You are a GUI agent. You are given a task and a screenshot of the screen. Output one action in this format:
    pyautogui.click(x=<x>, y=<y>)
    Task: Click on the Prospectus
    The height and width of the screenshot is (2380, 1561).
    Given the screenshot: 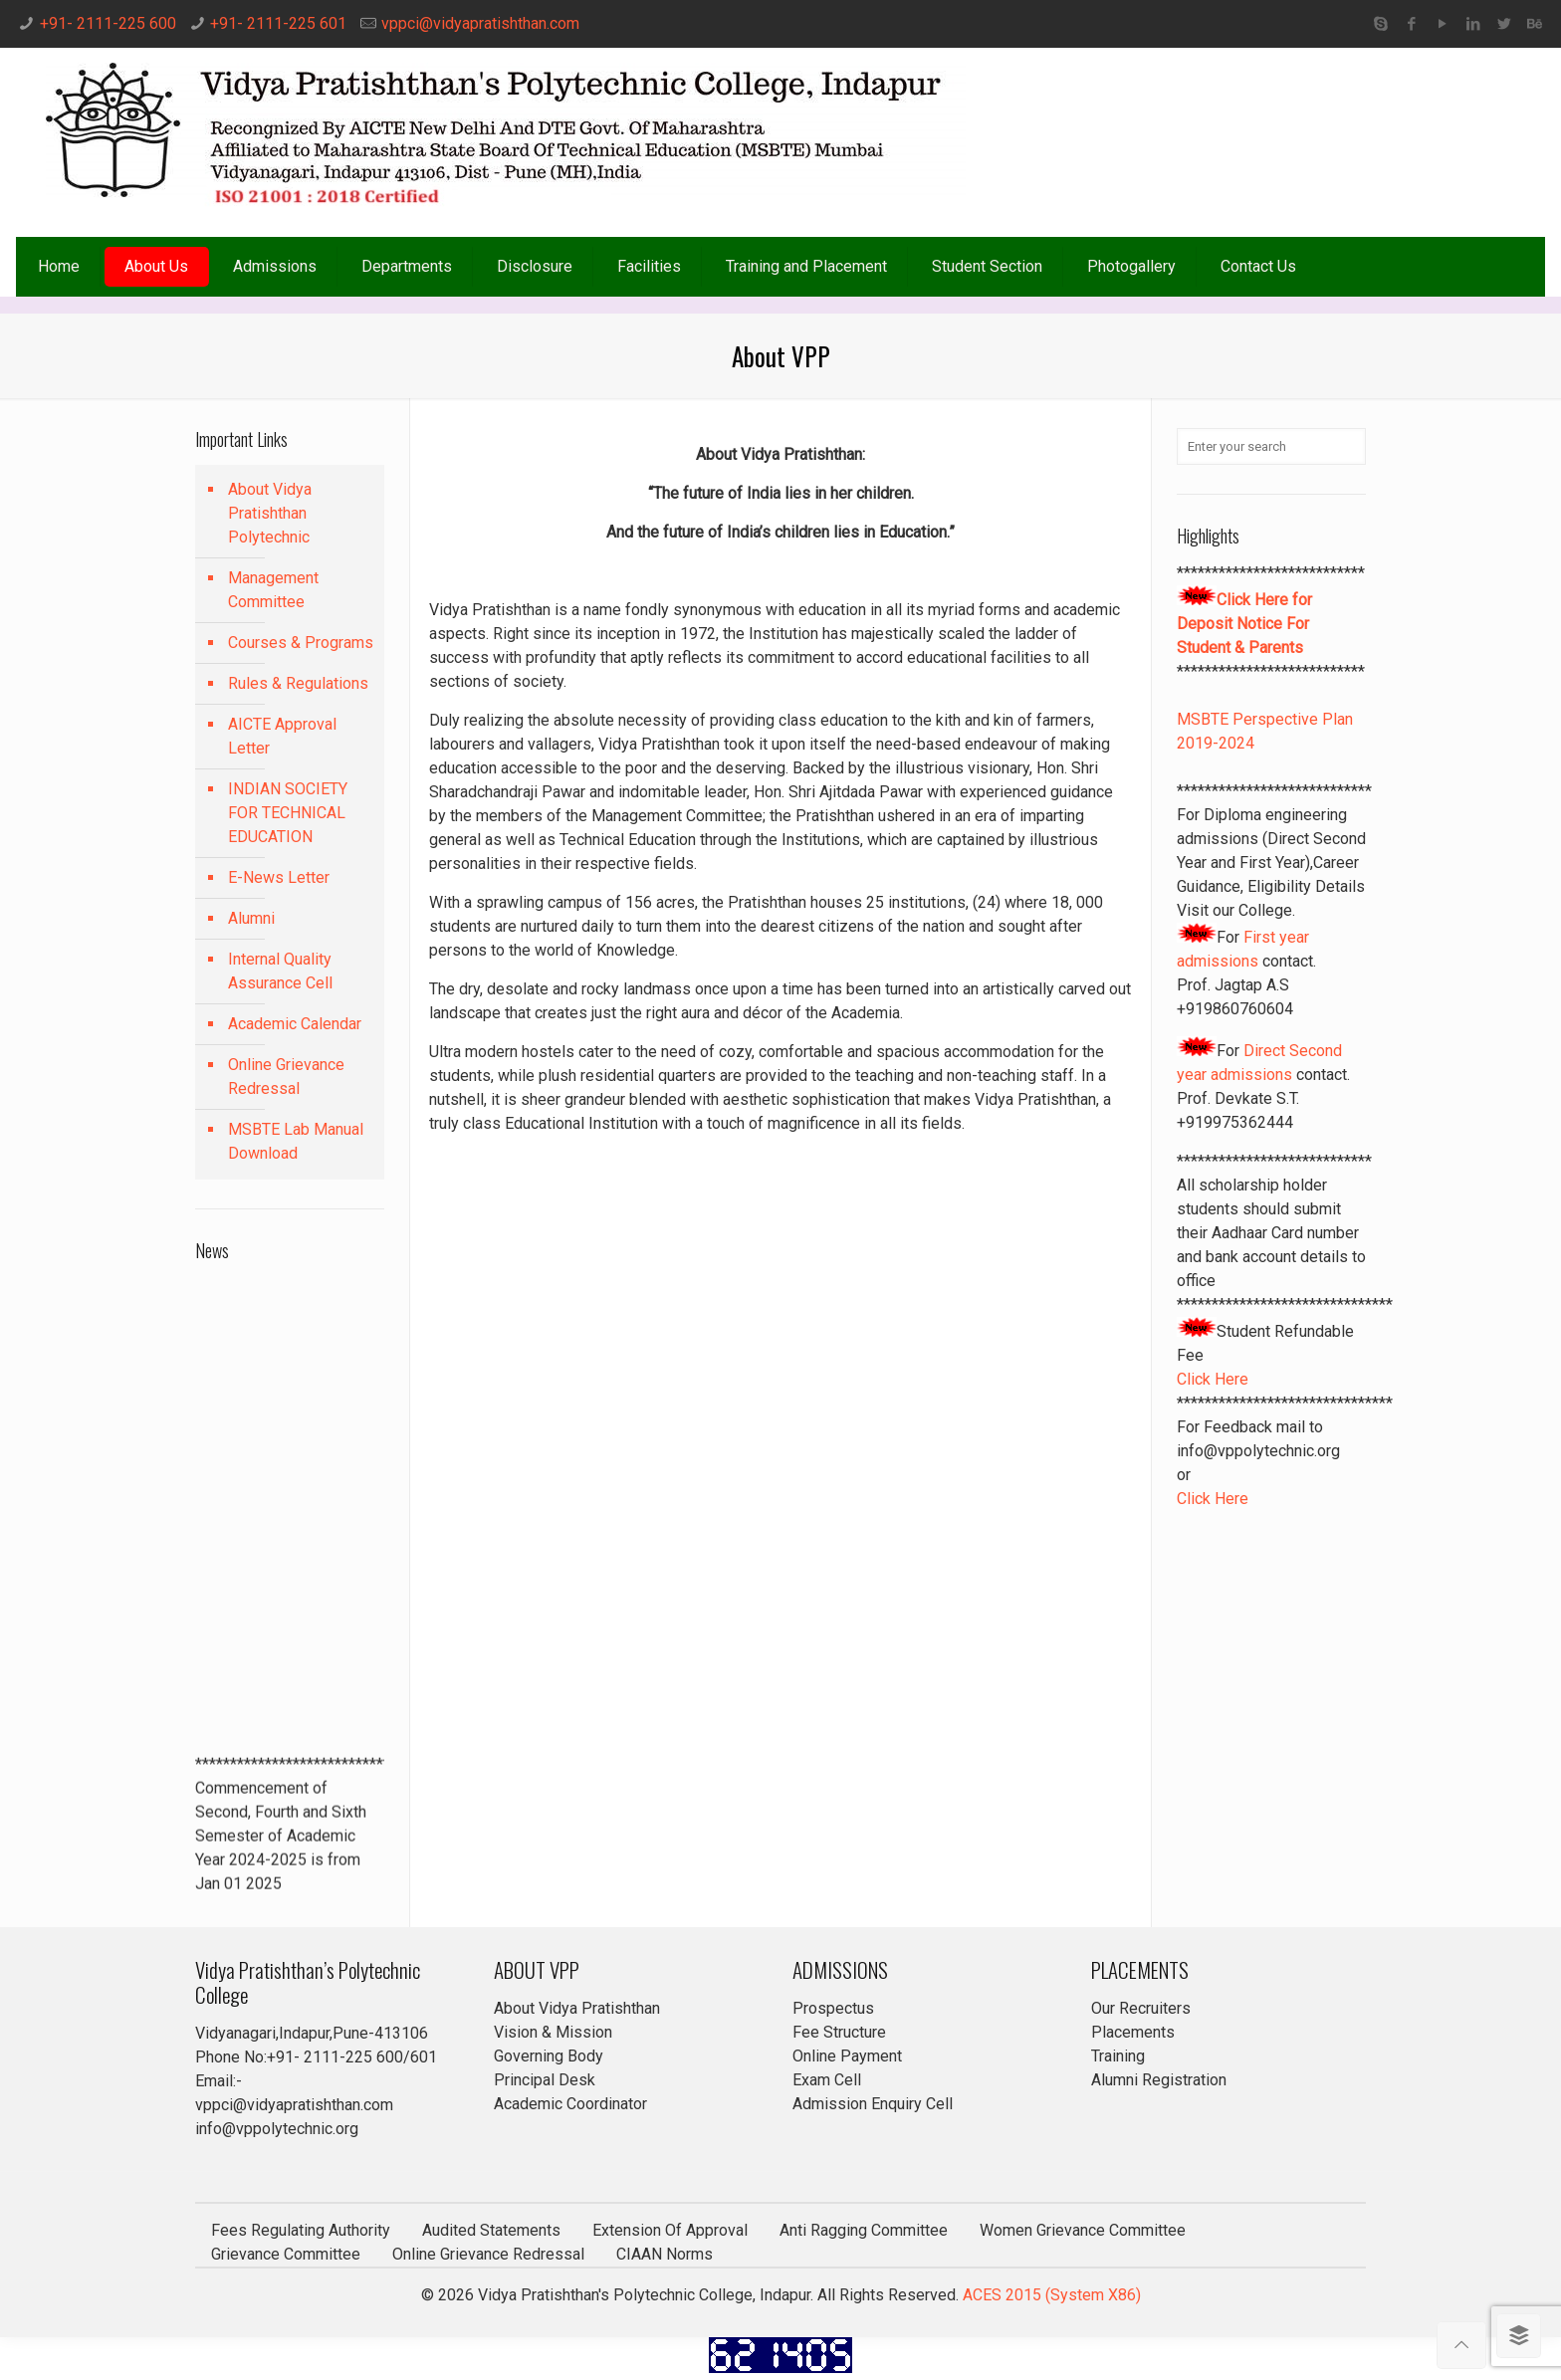 What is the action you would take?
    pyautogui.click(x=833, y=2008)
    